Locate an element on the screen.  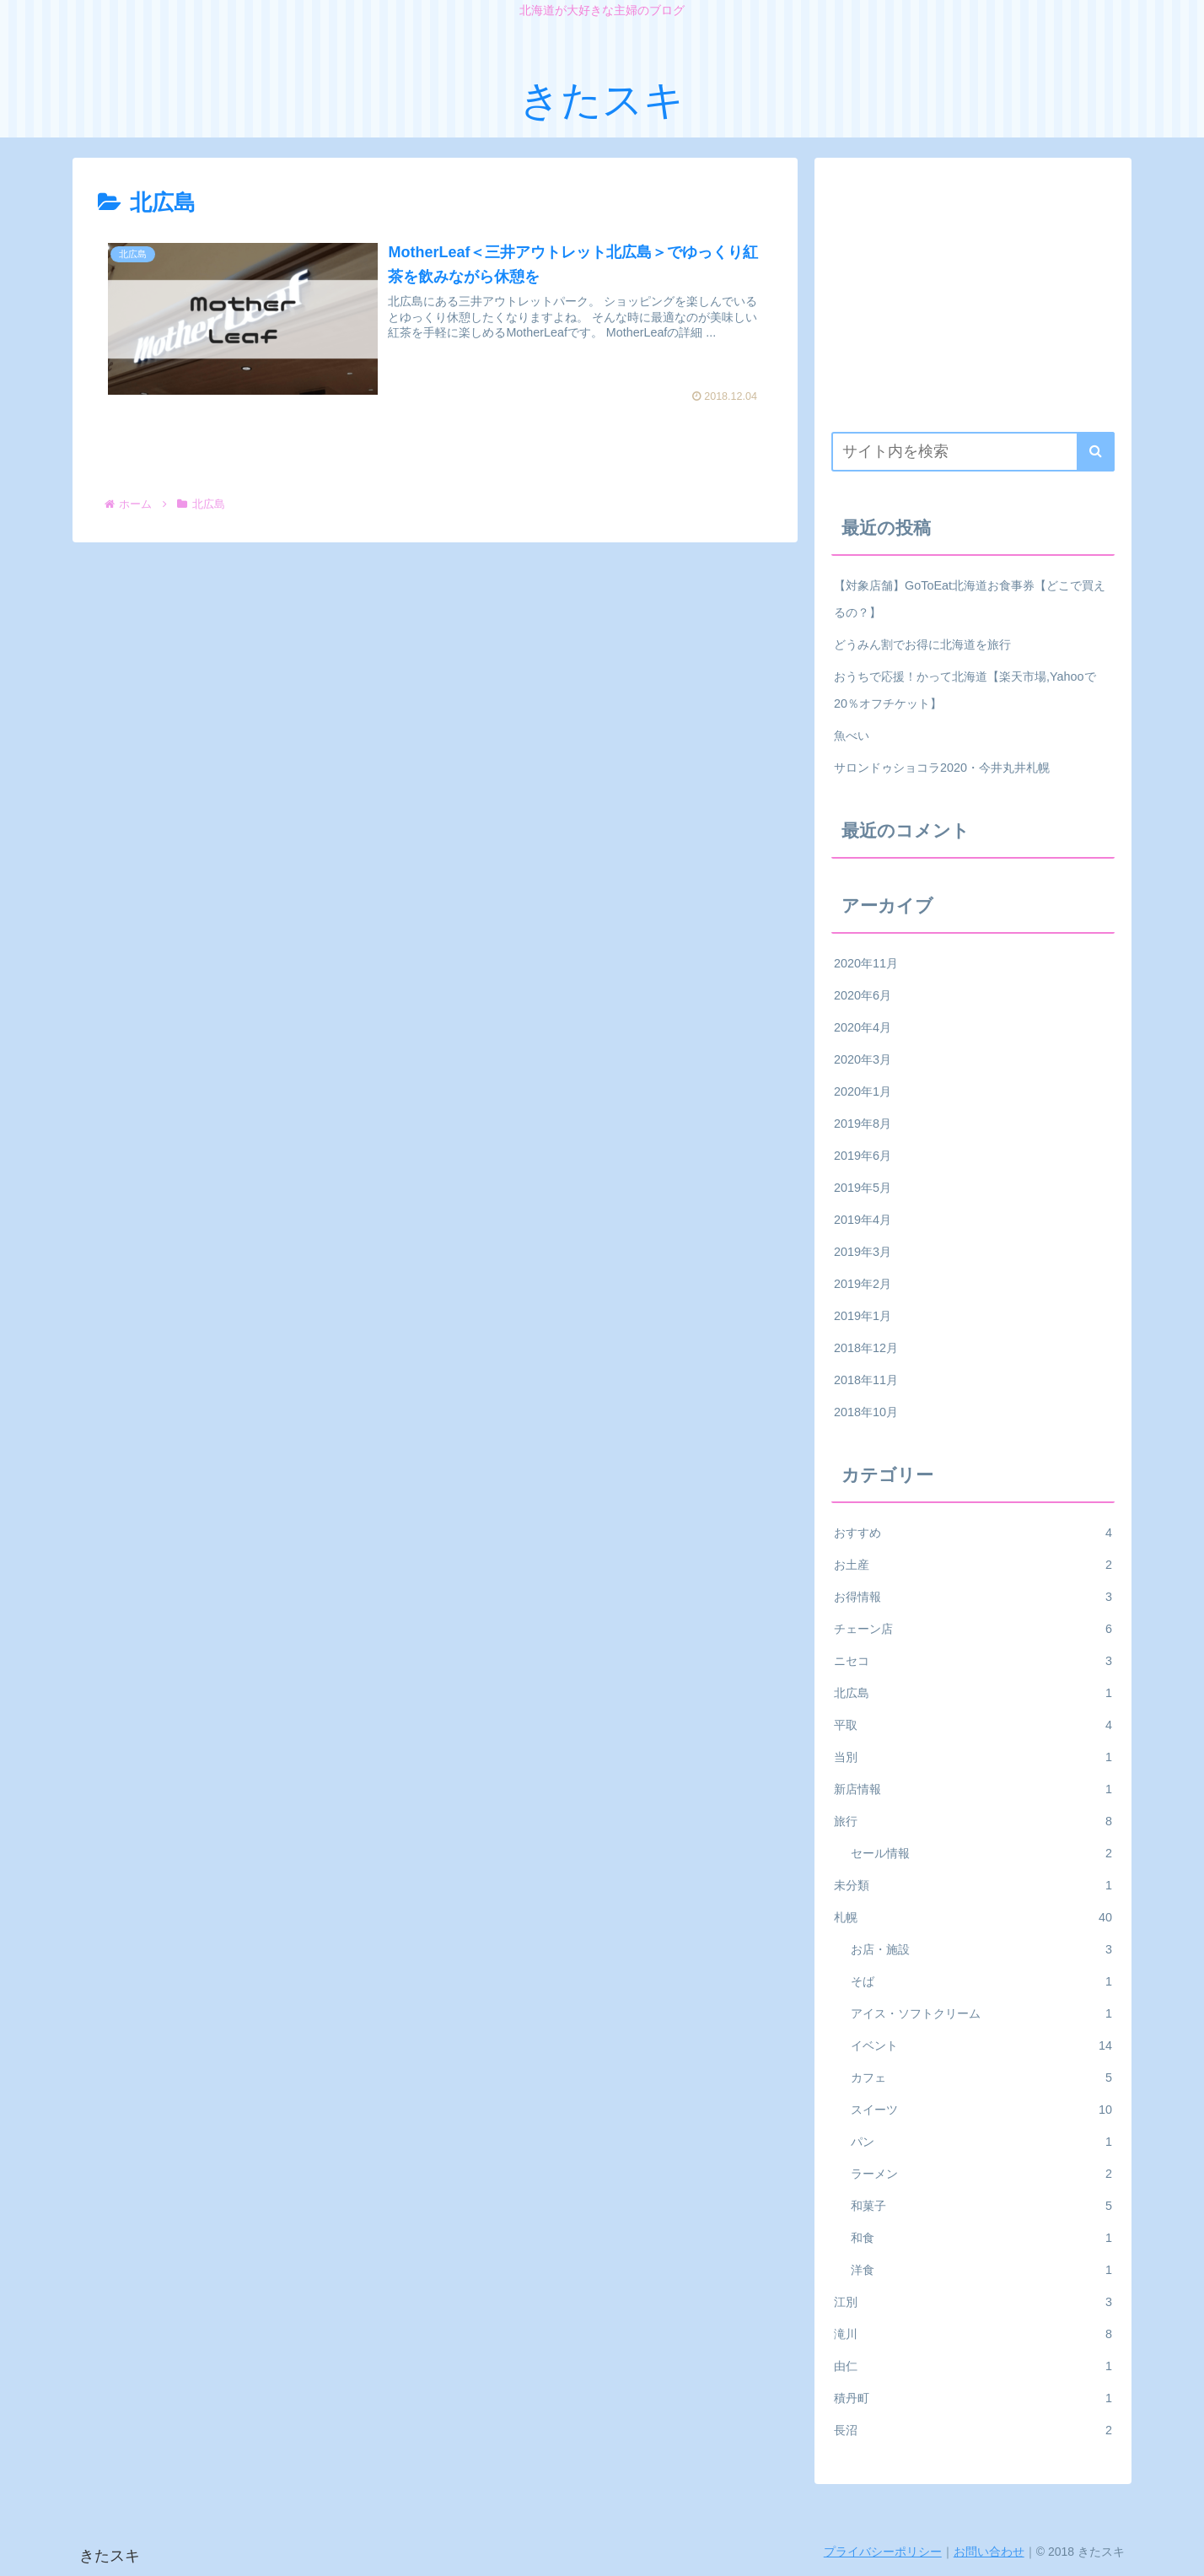
平取 is located at coordinates (973, 1724).